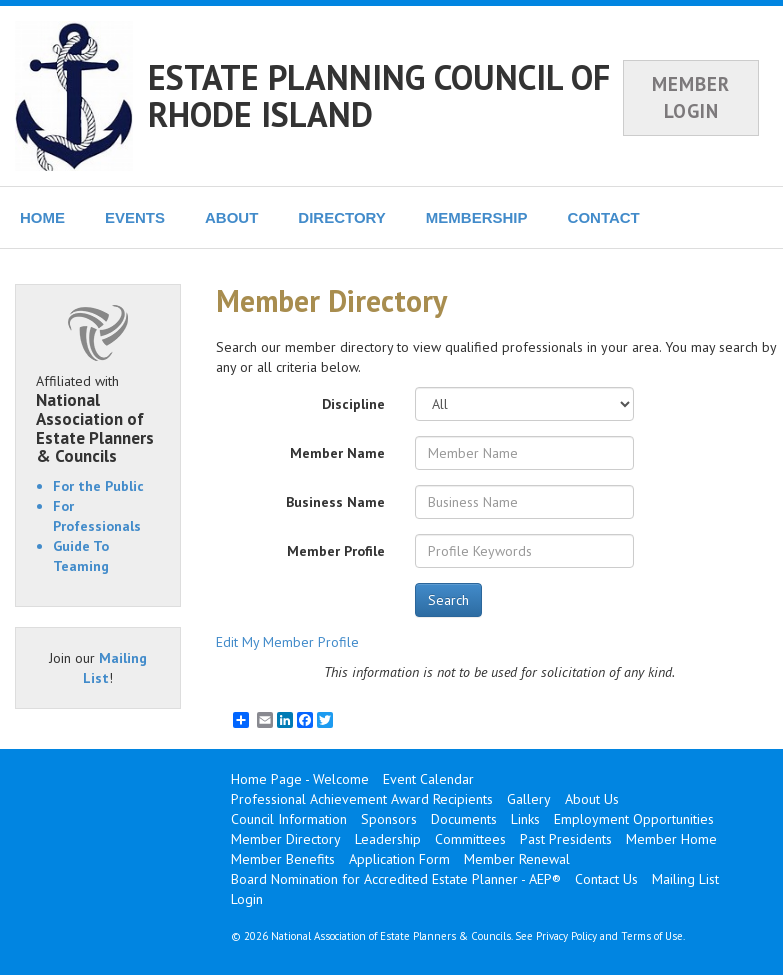  What do you see at coordinates (604, 217) in the screenshot?
I see `CONTACT` at bounding box center [604, 217].